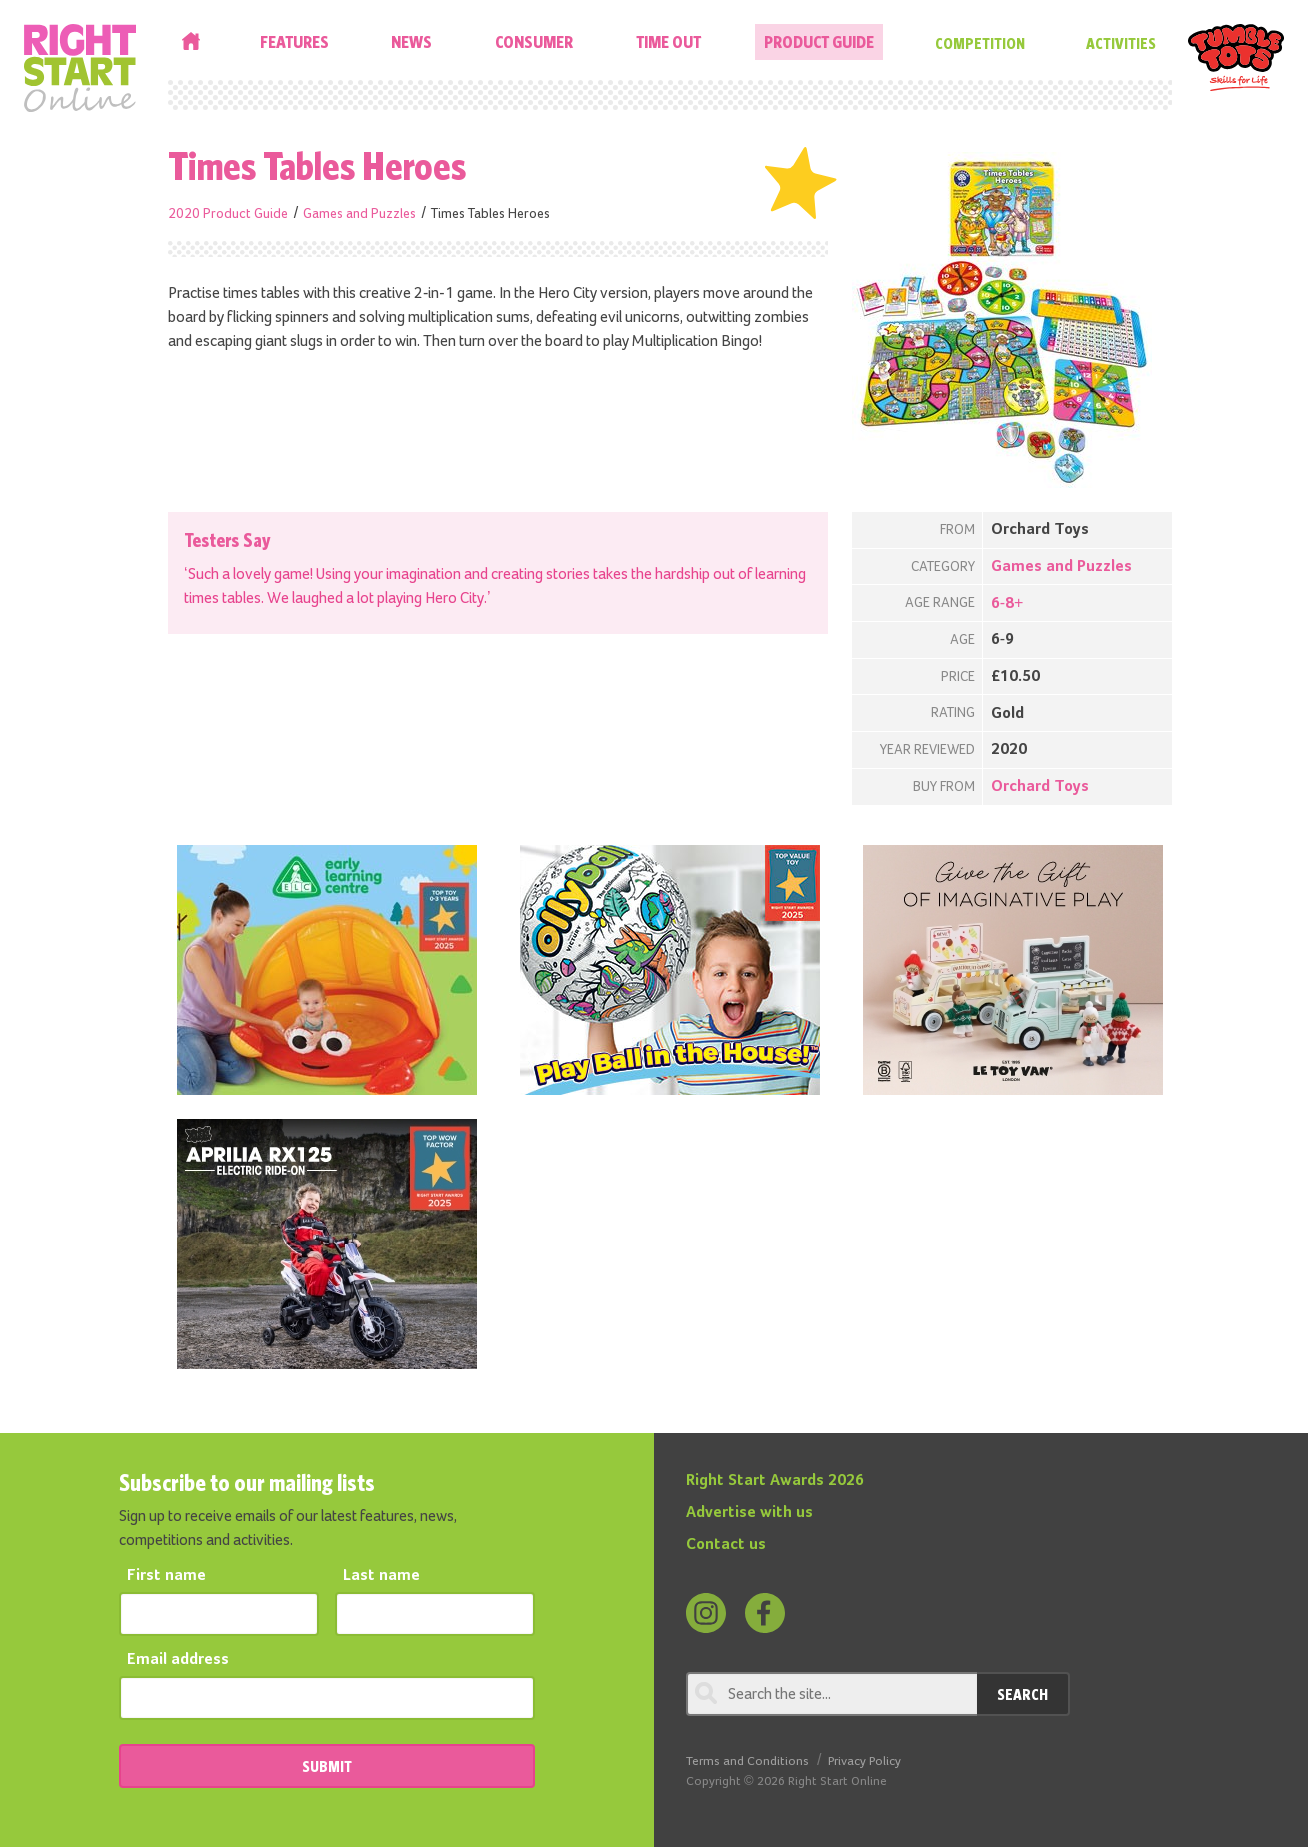 Image resolution: width=1308 pixels, height=1847 pixels. Describe the element at coordinates (359, 214) in the screenshot. I see `Games and Puzzles` at that location.